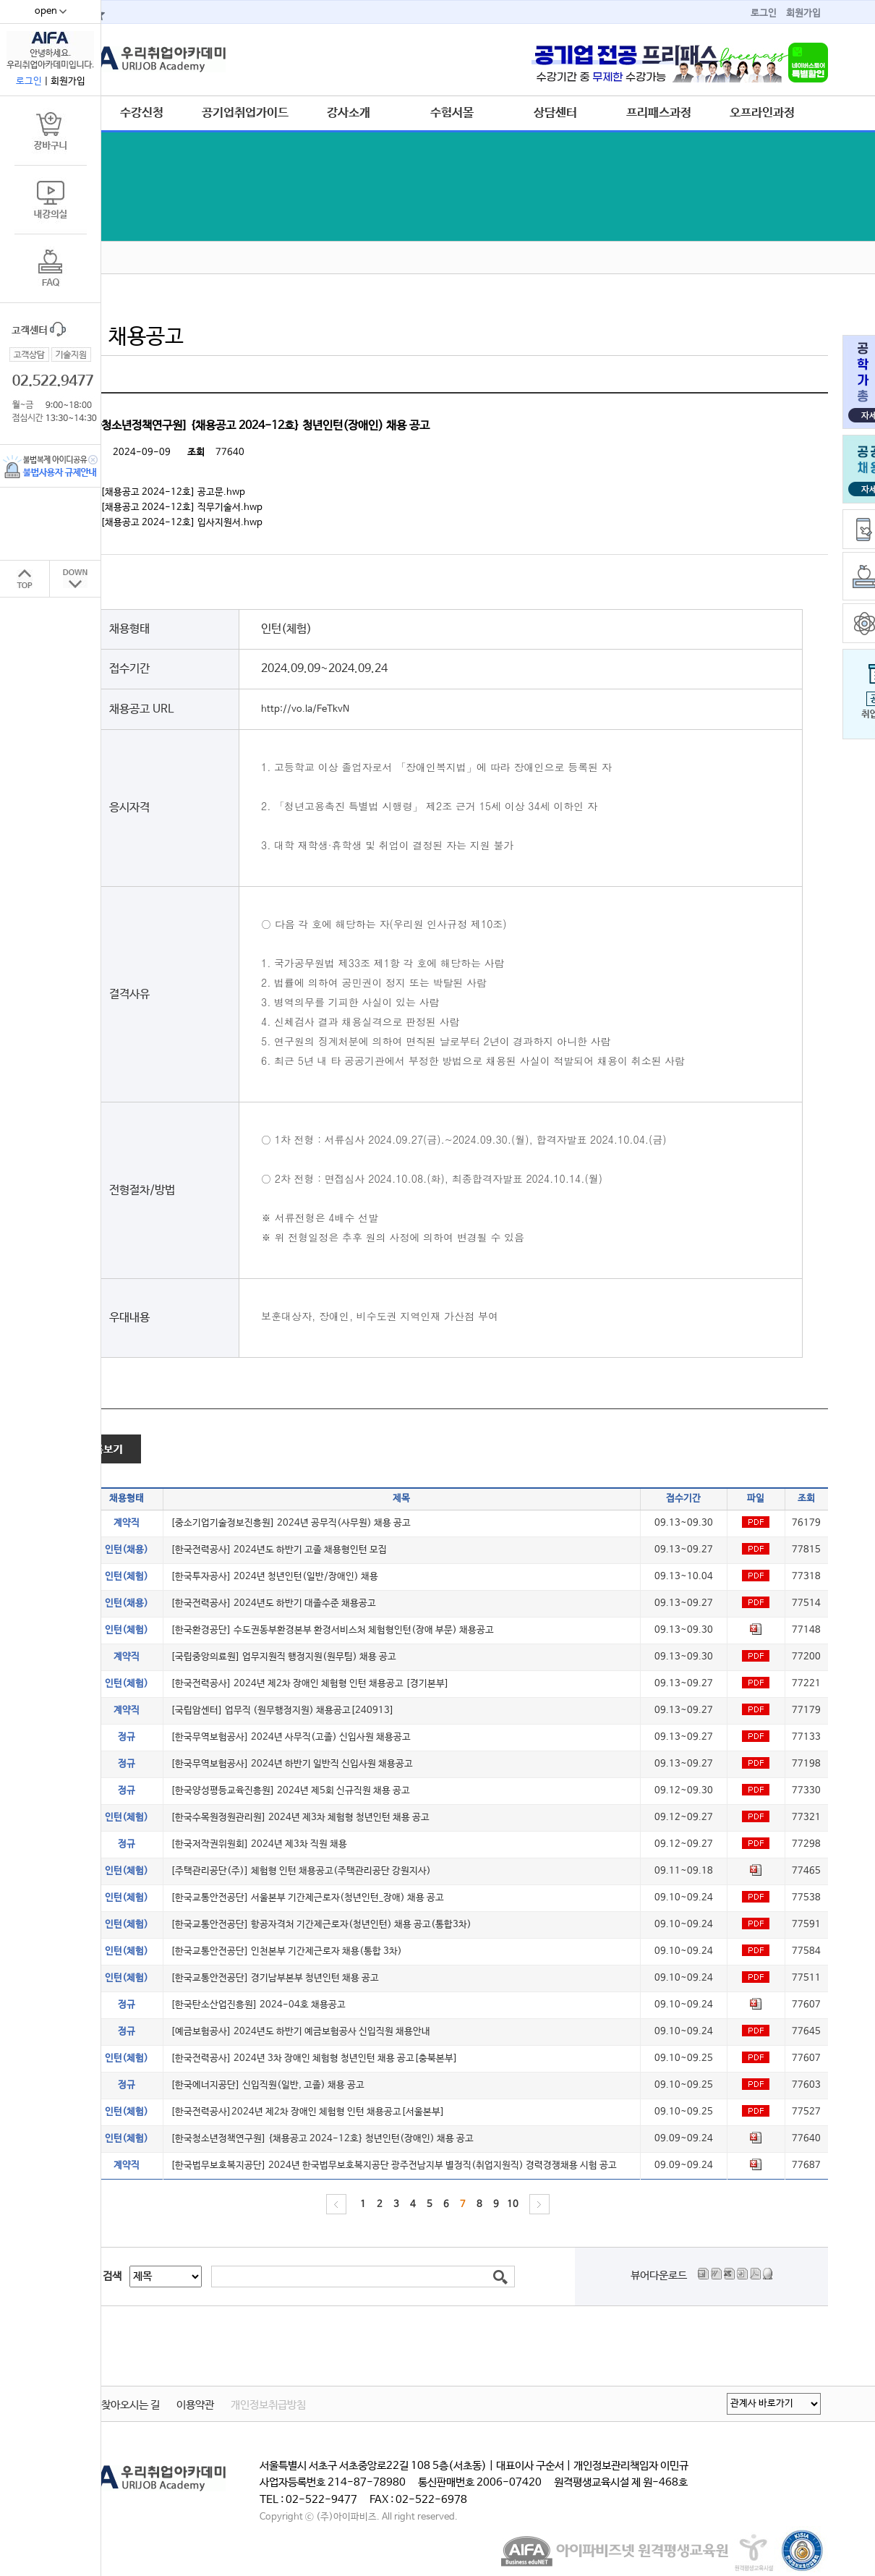  Describe the element at coordinates (803, 13) in the screenshot. I see `회원가입` at that location.